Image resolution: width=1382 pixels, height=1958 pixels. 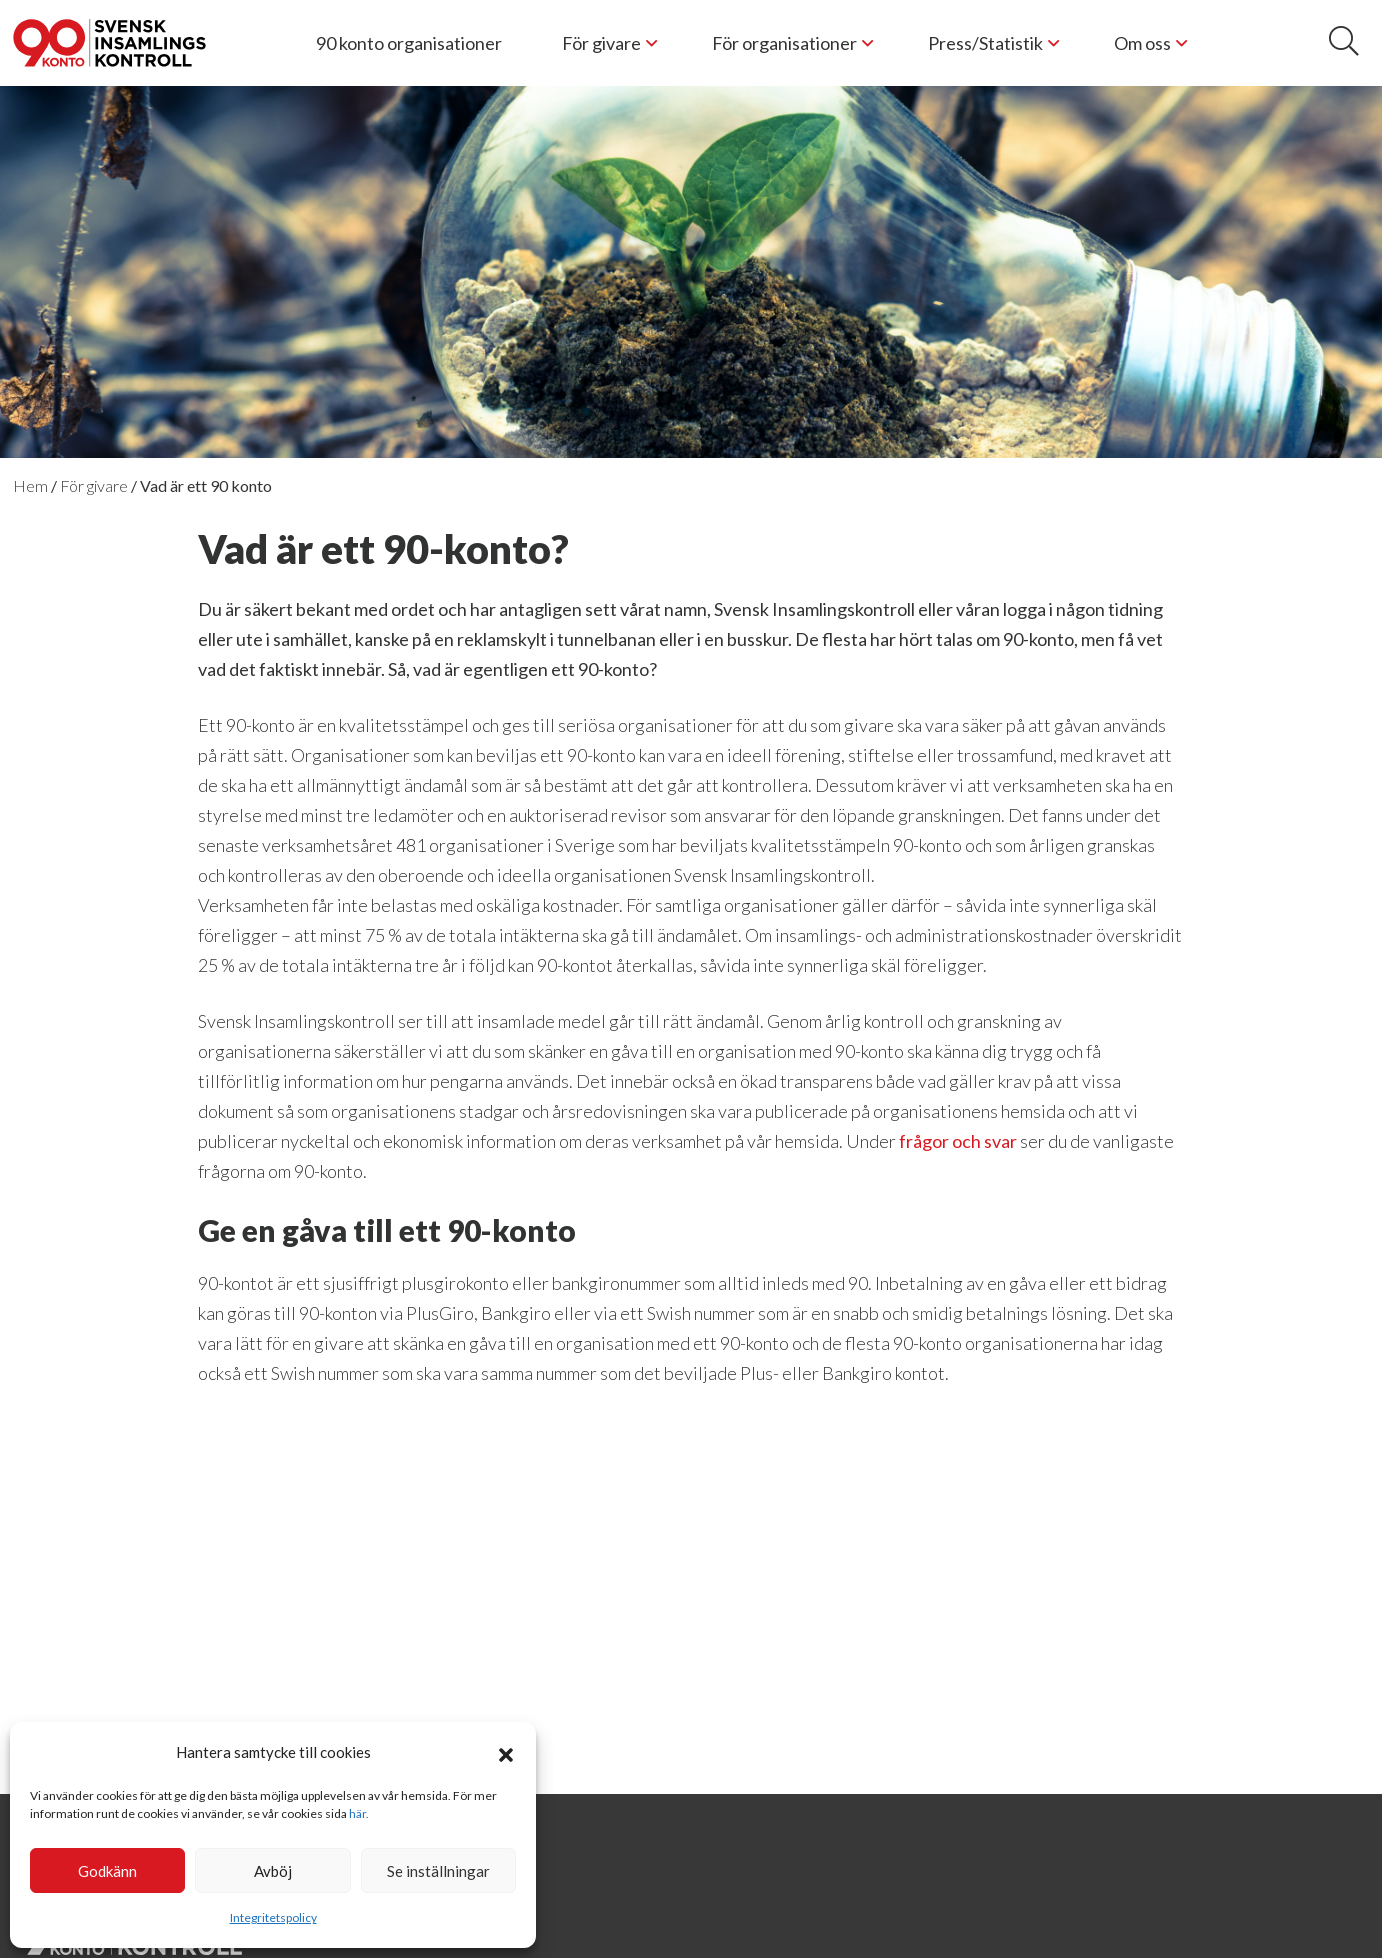 I want to click on frågor och svar, so click(x=958, y=1141).